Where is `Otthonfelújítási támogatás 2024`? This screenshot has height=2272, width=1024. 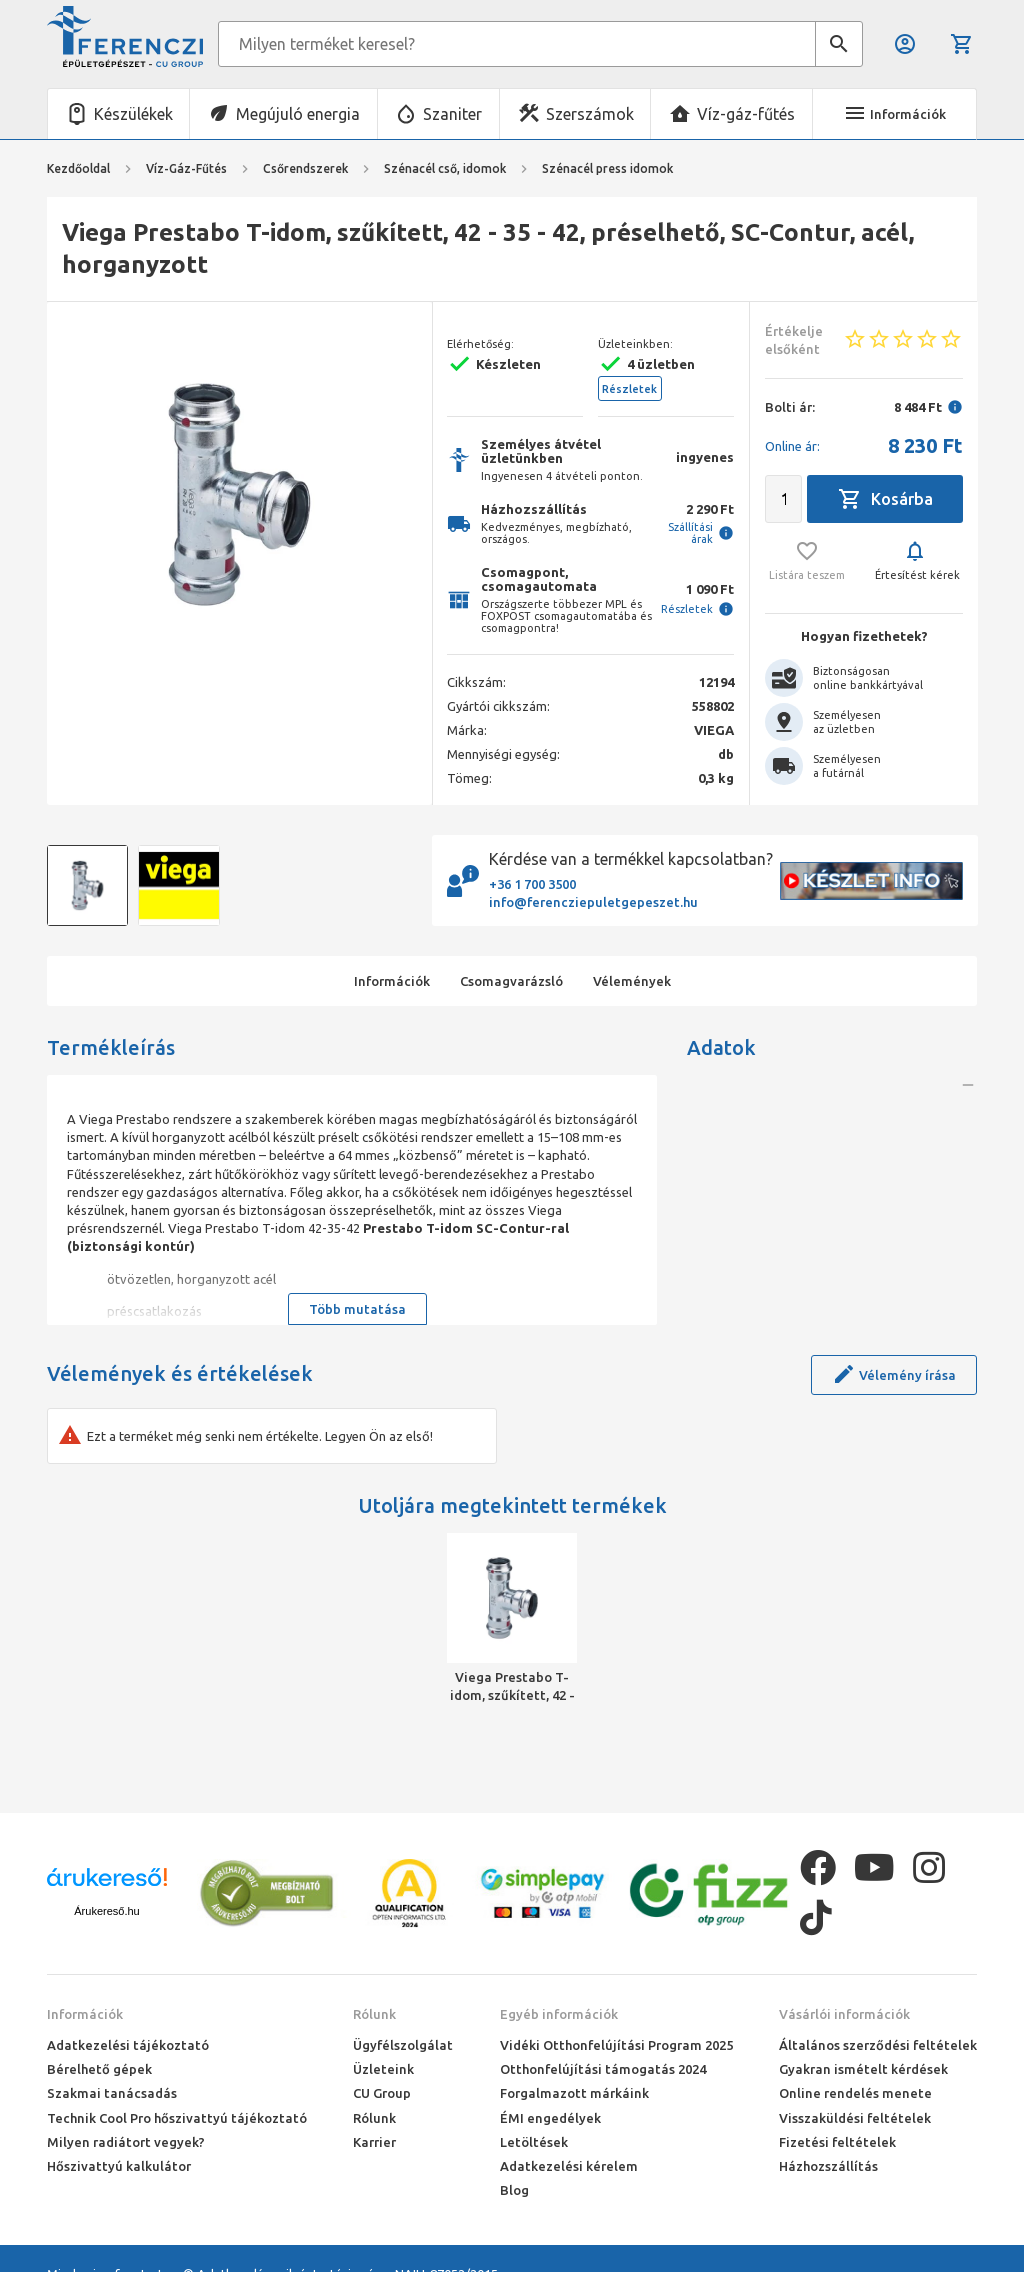
Otthonfelújítási támogatás 2024 is located at coordinates (603, 2069).